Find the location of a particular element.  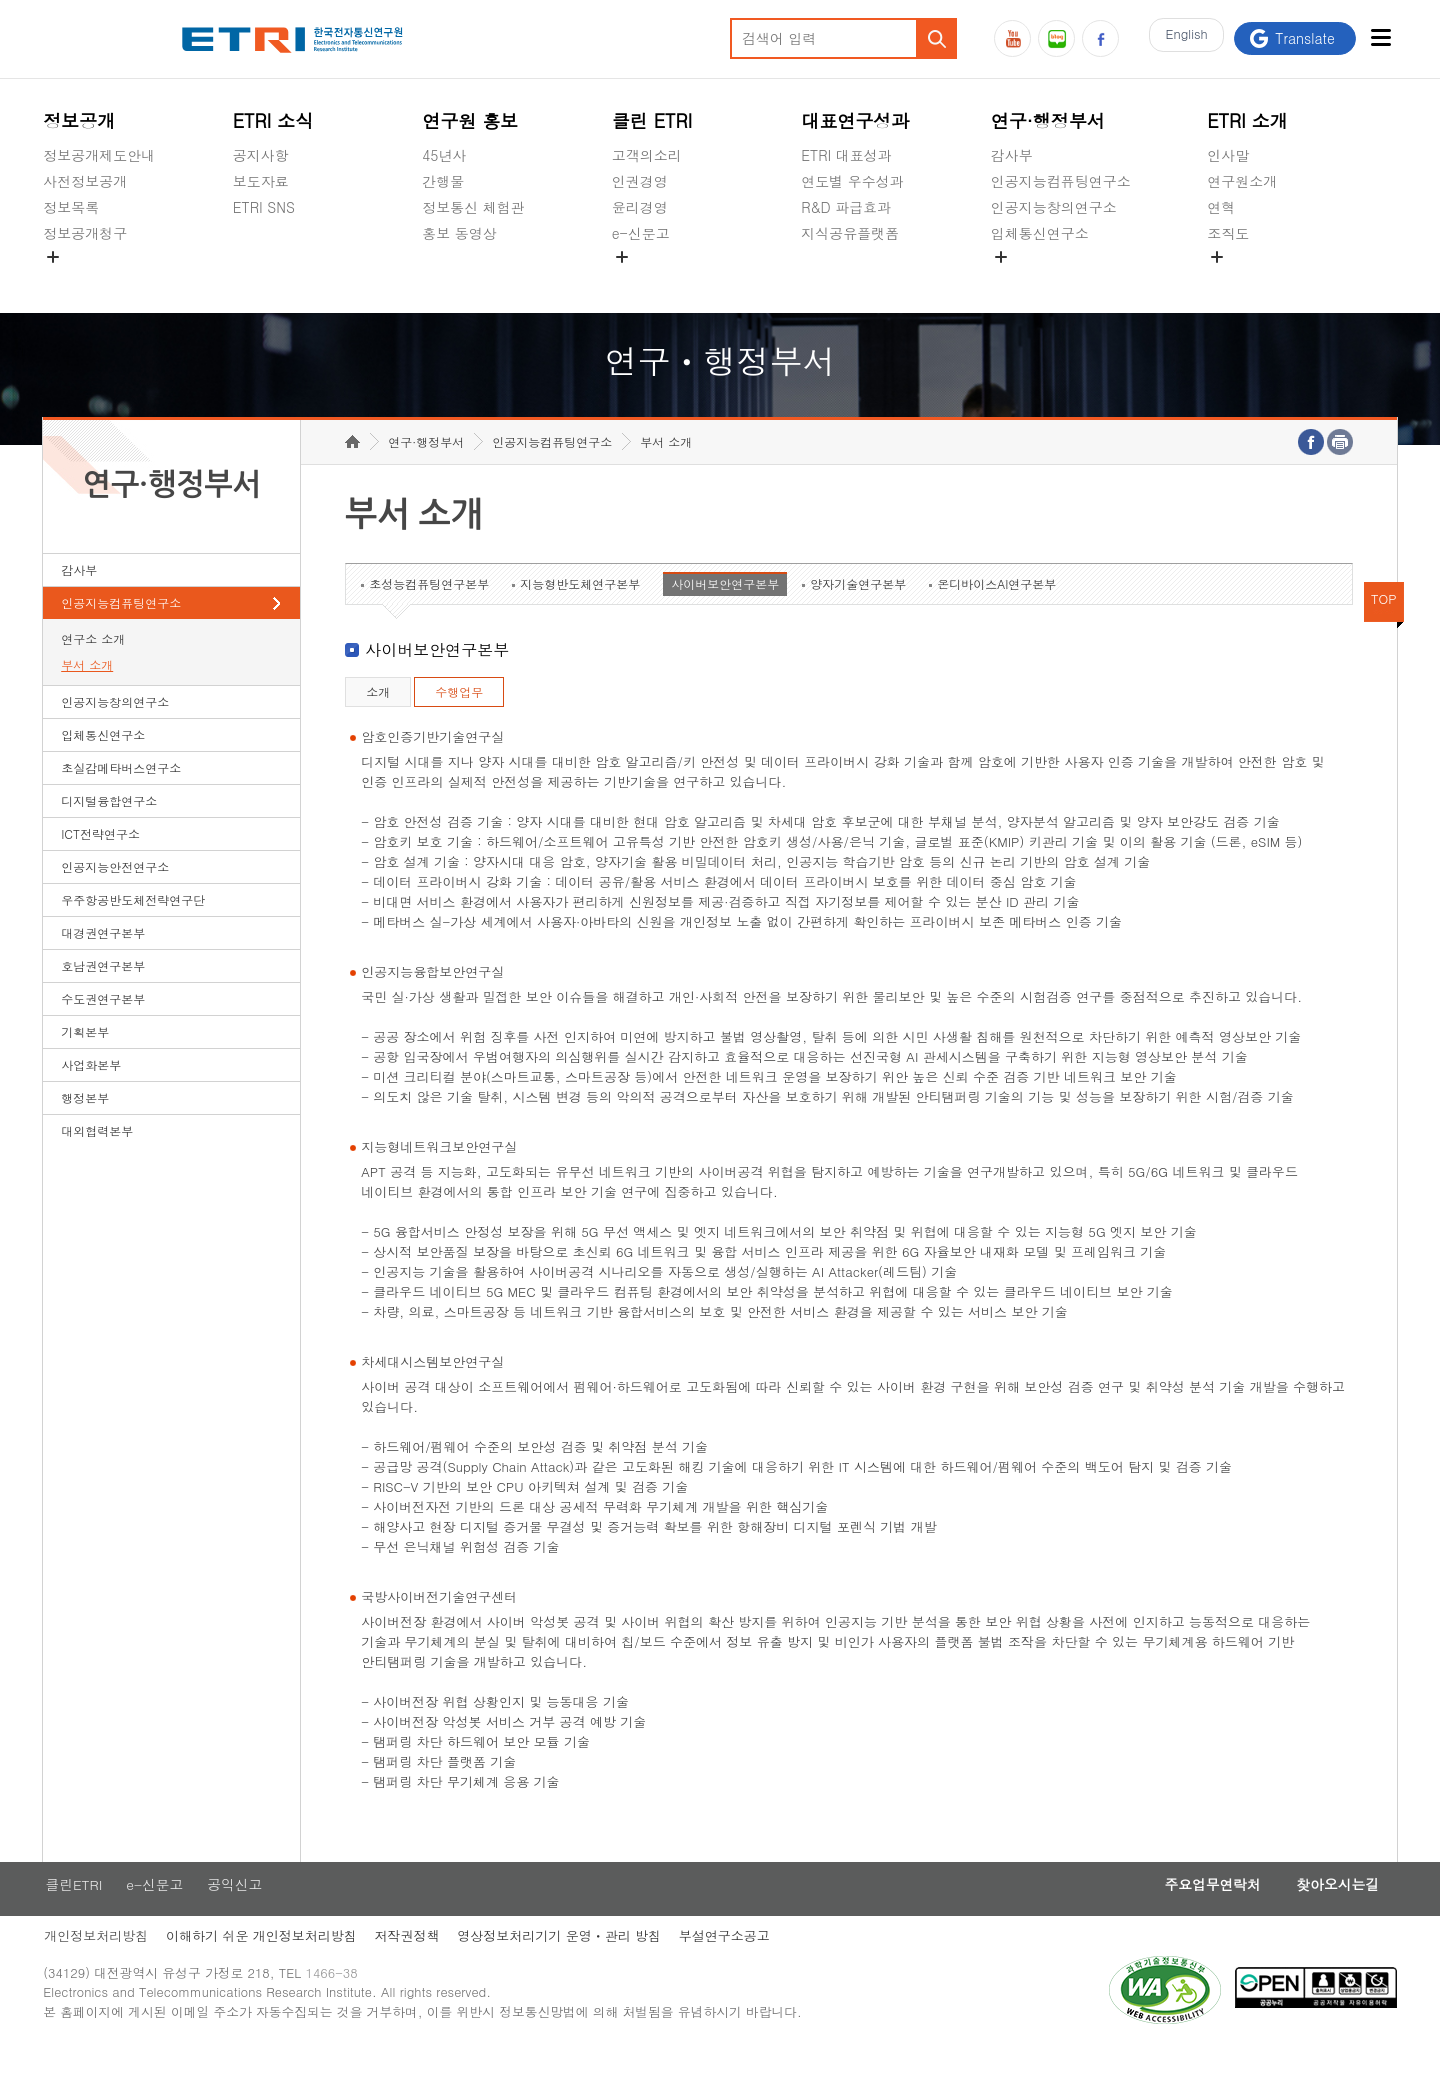

공익신고 is located at coordinates (640, 280).